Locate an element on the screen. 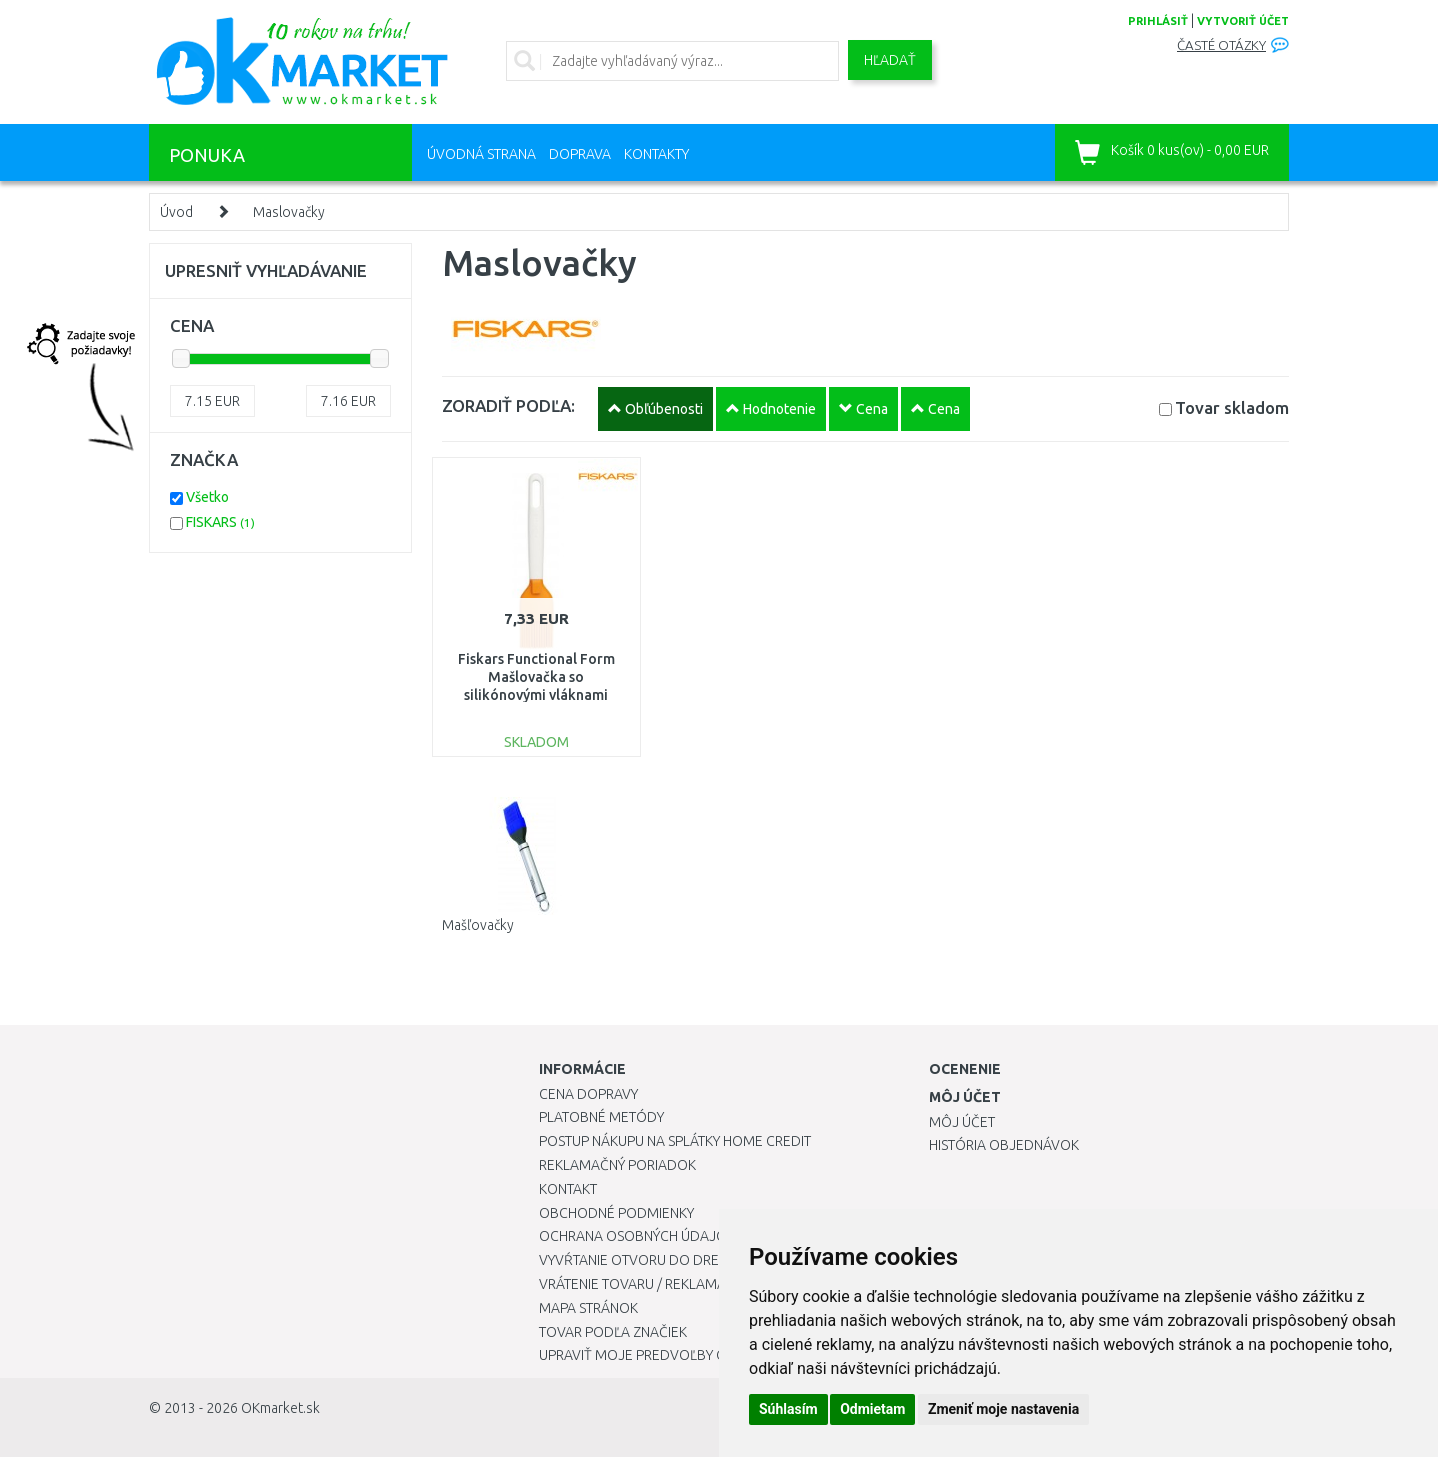 The width and height of the screenshot is (1438, 1457). Vrátenie tovaru / Reklamácie is located at coordinates (642, 1284).